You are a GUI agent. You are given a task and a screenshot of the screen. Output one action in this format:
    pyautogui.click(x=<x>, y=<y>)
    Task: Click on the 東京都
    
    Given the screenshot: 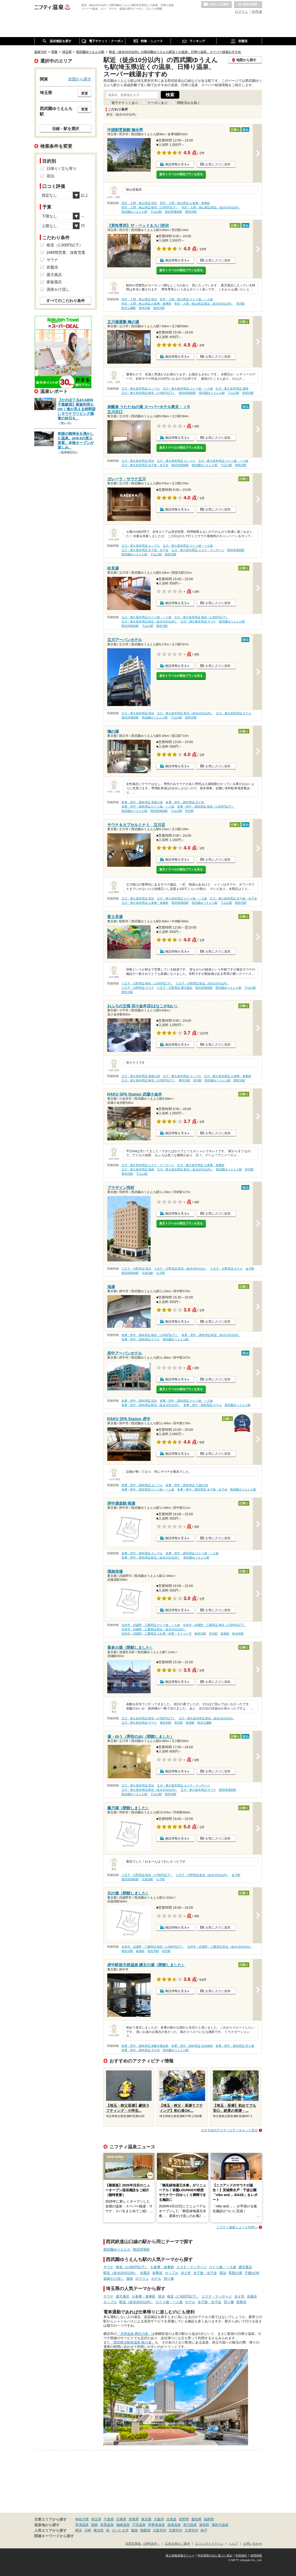 What is the action you would take?
    pyautogui.click(x=146, y=2519)
    